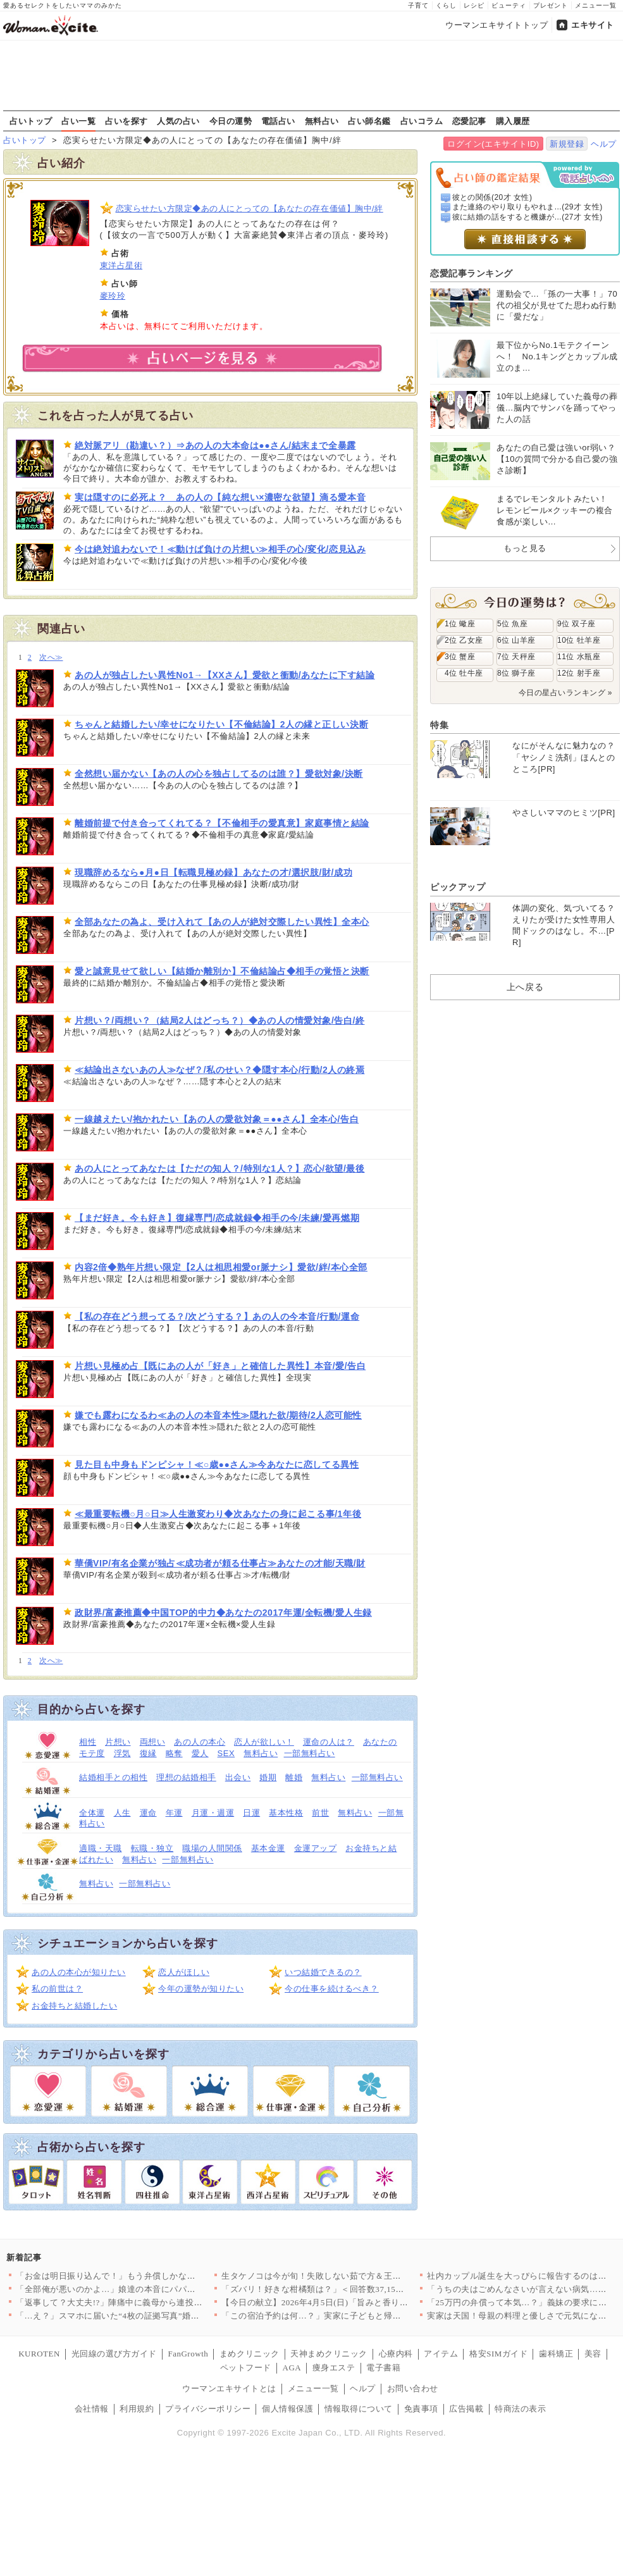 The image size is (623, 2576). Describe the element at coordinates (550, 5) in the screenshot. I see `プレゼント` at that location.